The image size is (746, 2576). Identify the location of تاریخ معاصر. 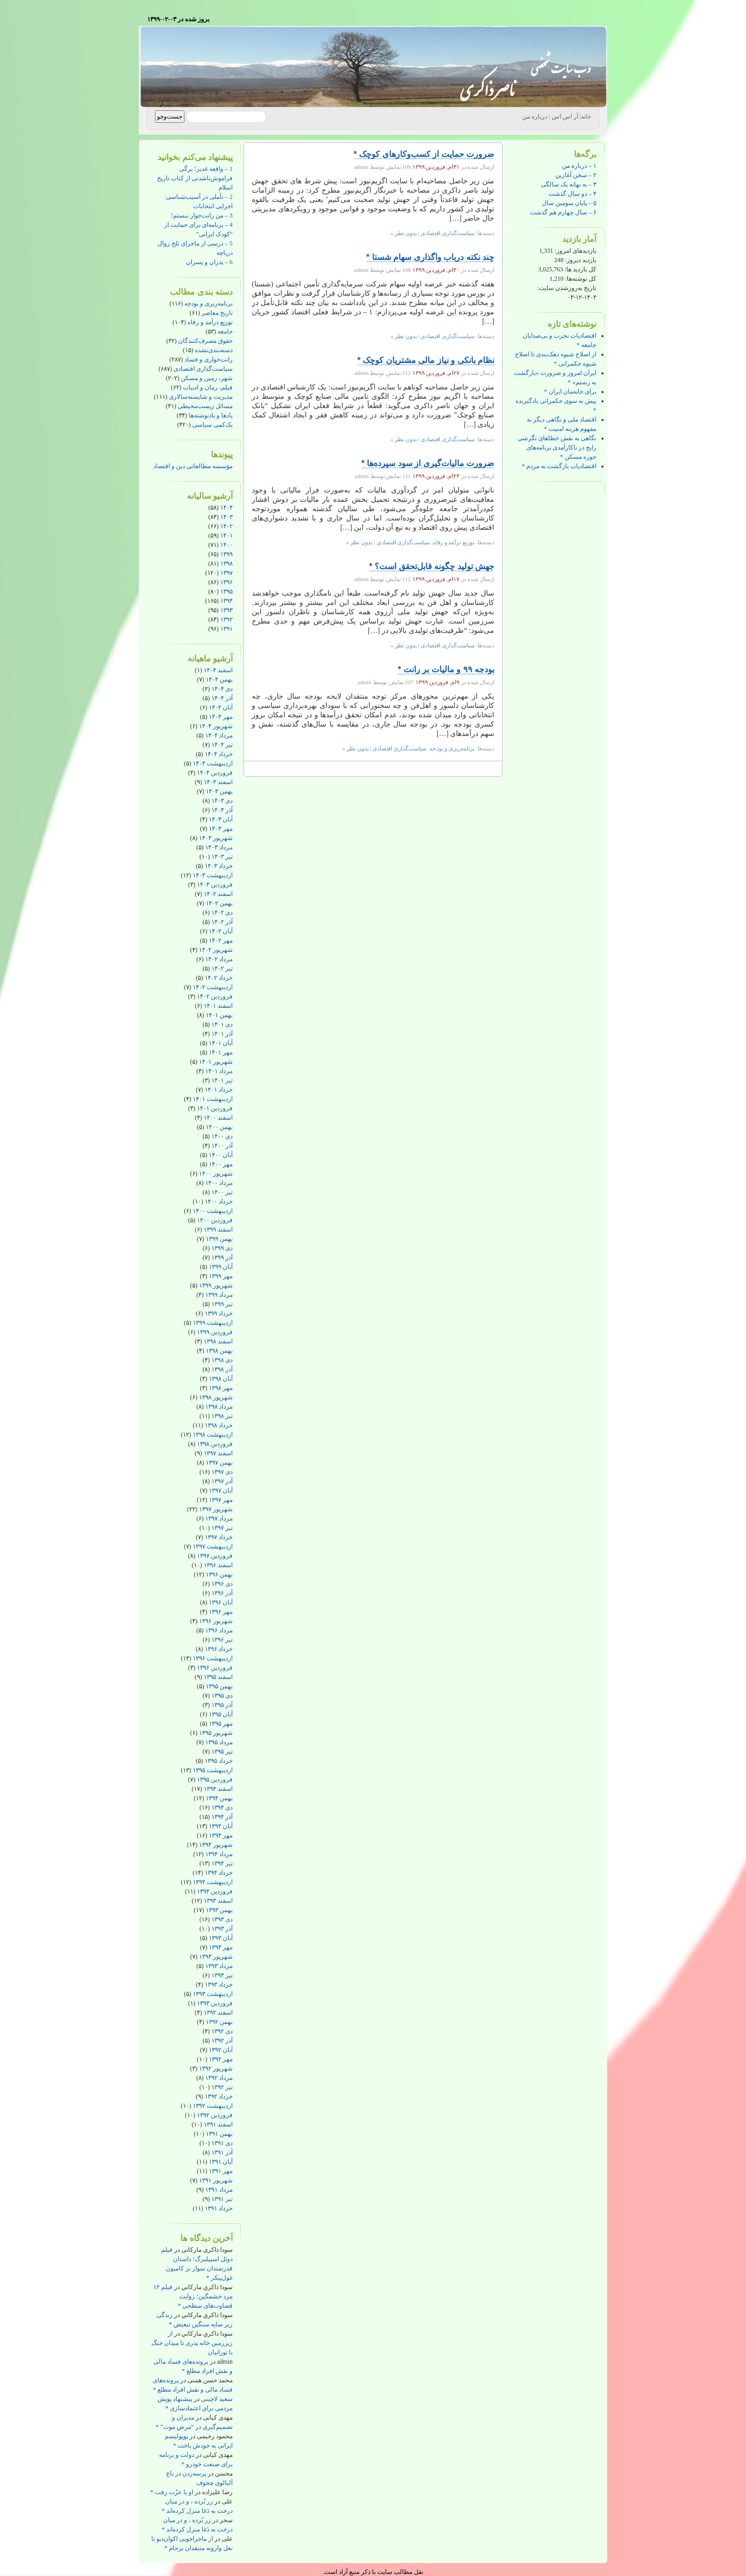
(217, 312).